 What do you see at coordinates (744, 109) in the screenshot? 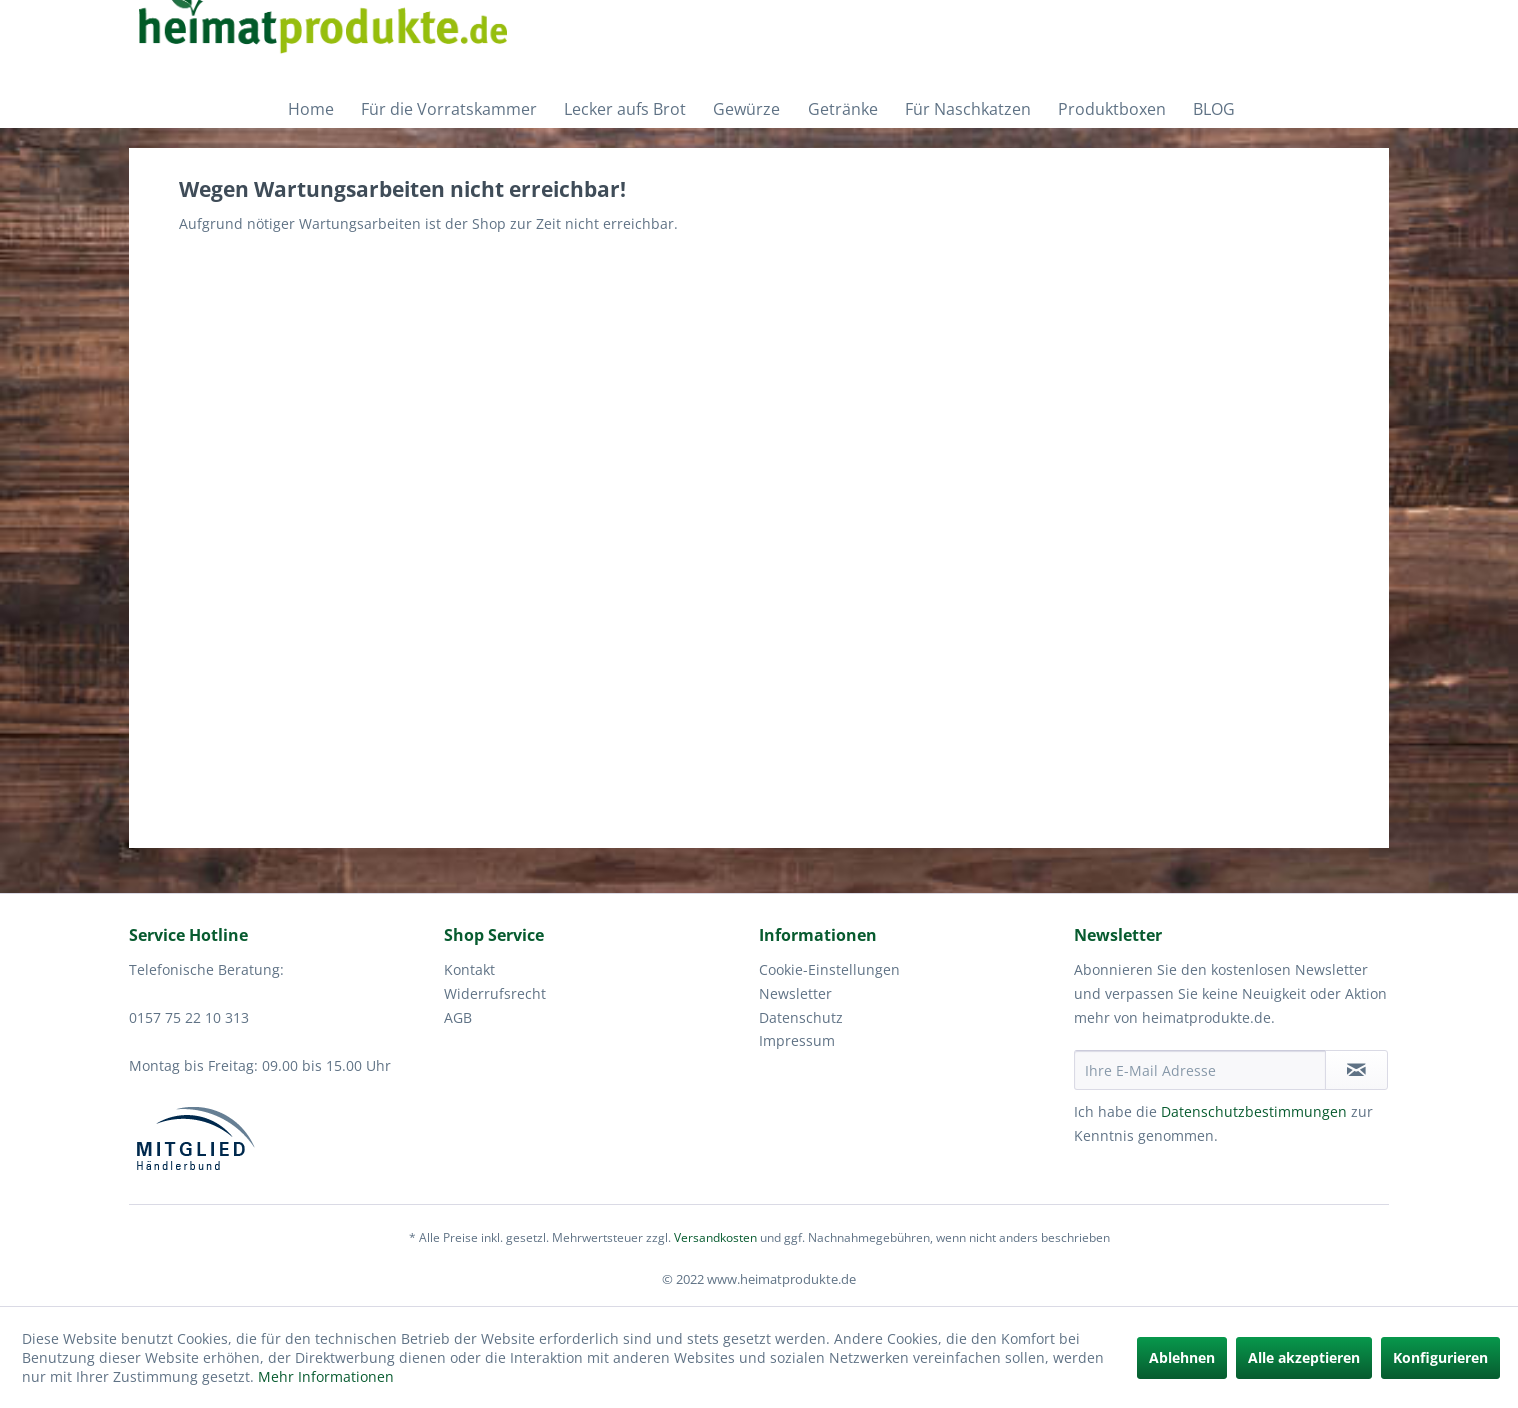
I see `[Gewürze]` at bounding box center [744, 109].